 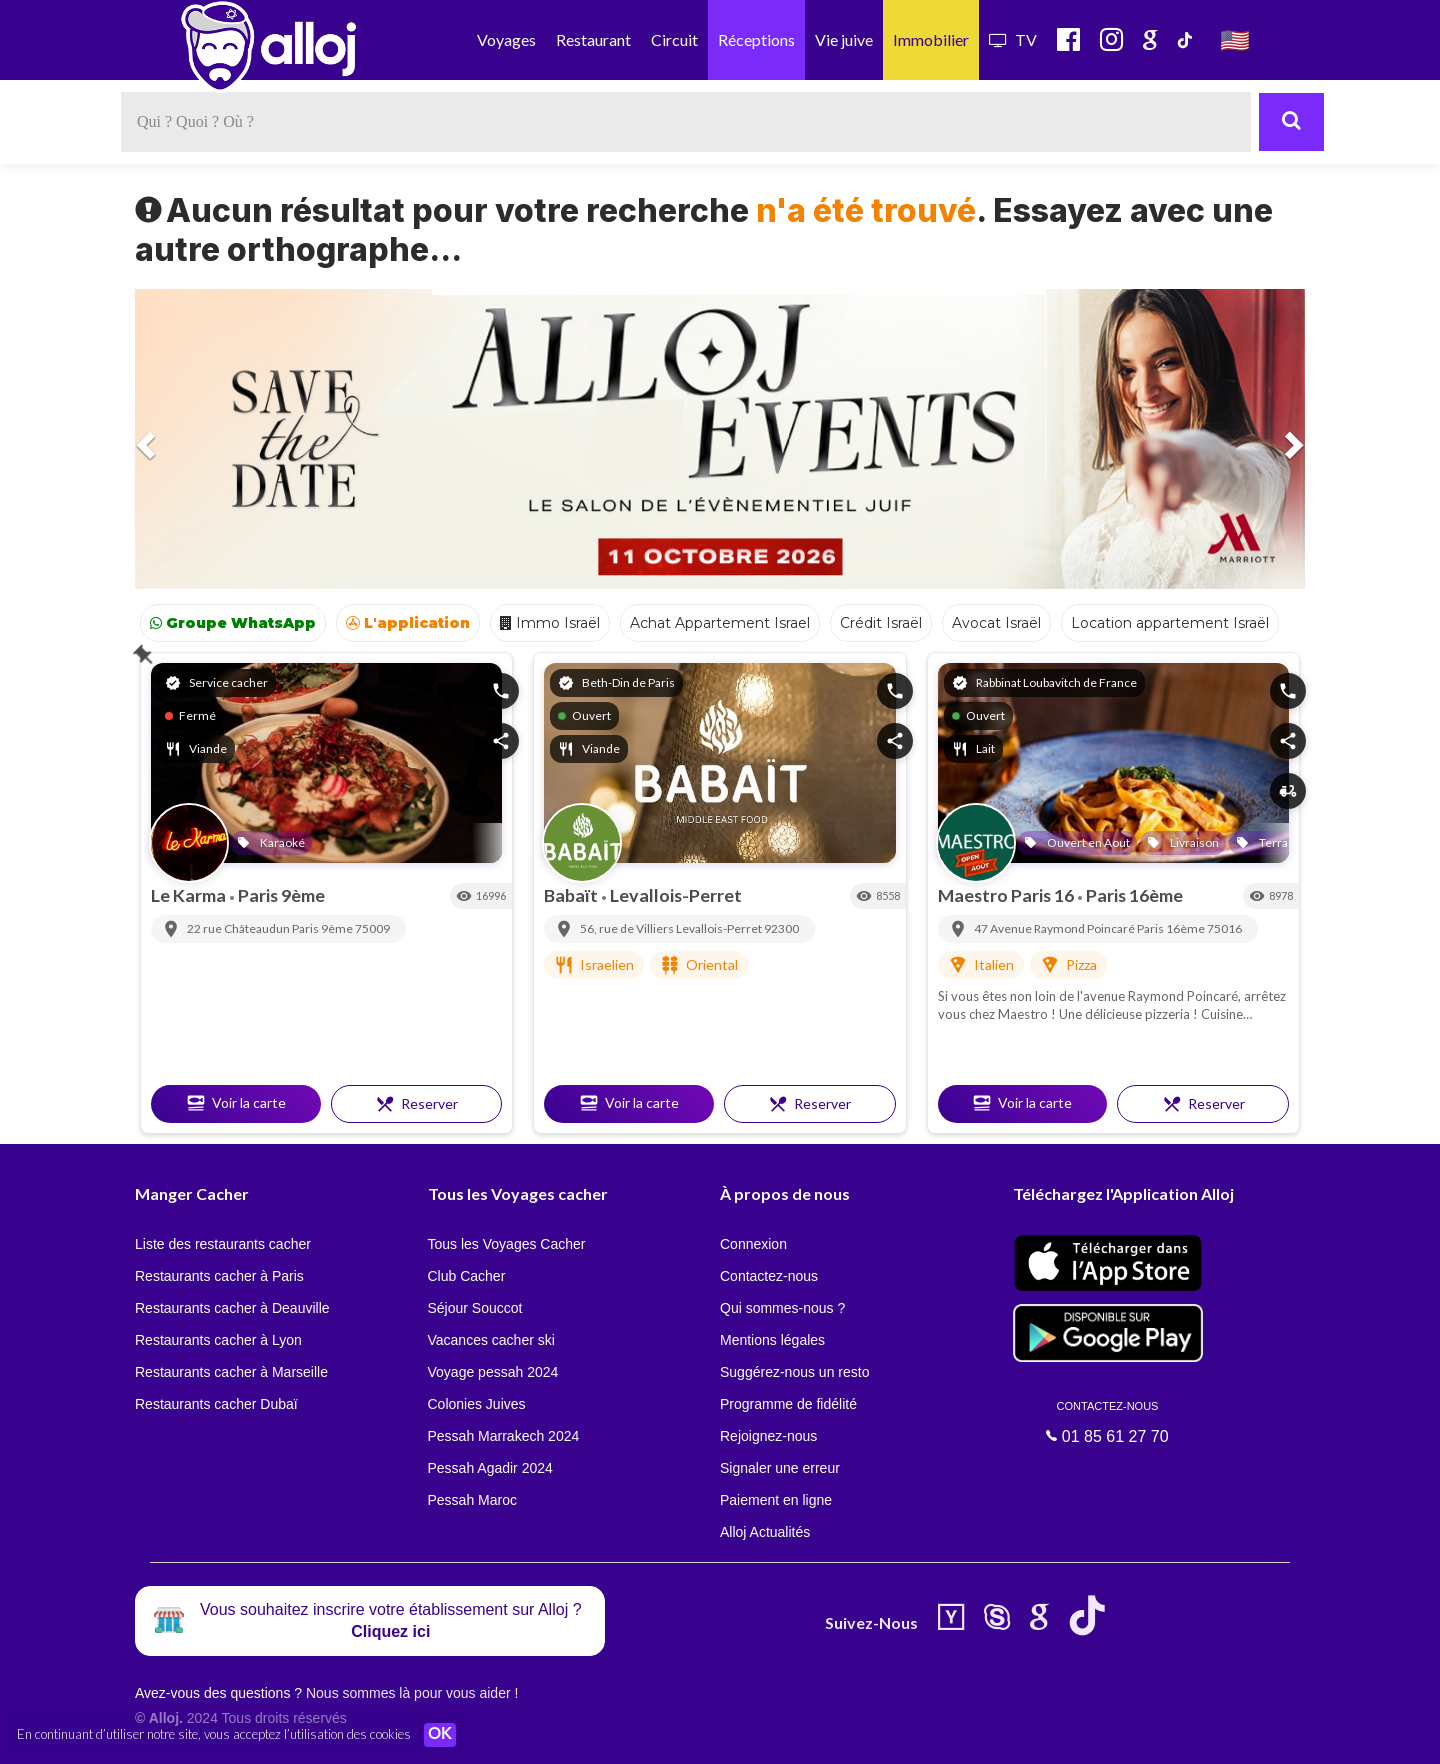 I want to click on Signaler une erreur, so click(x=780, y=1468).